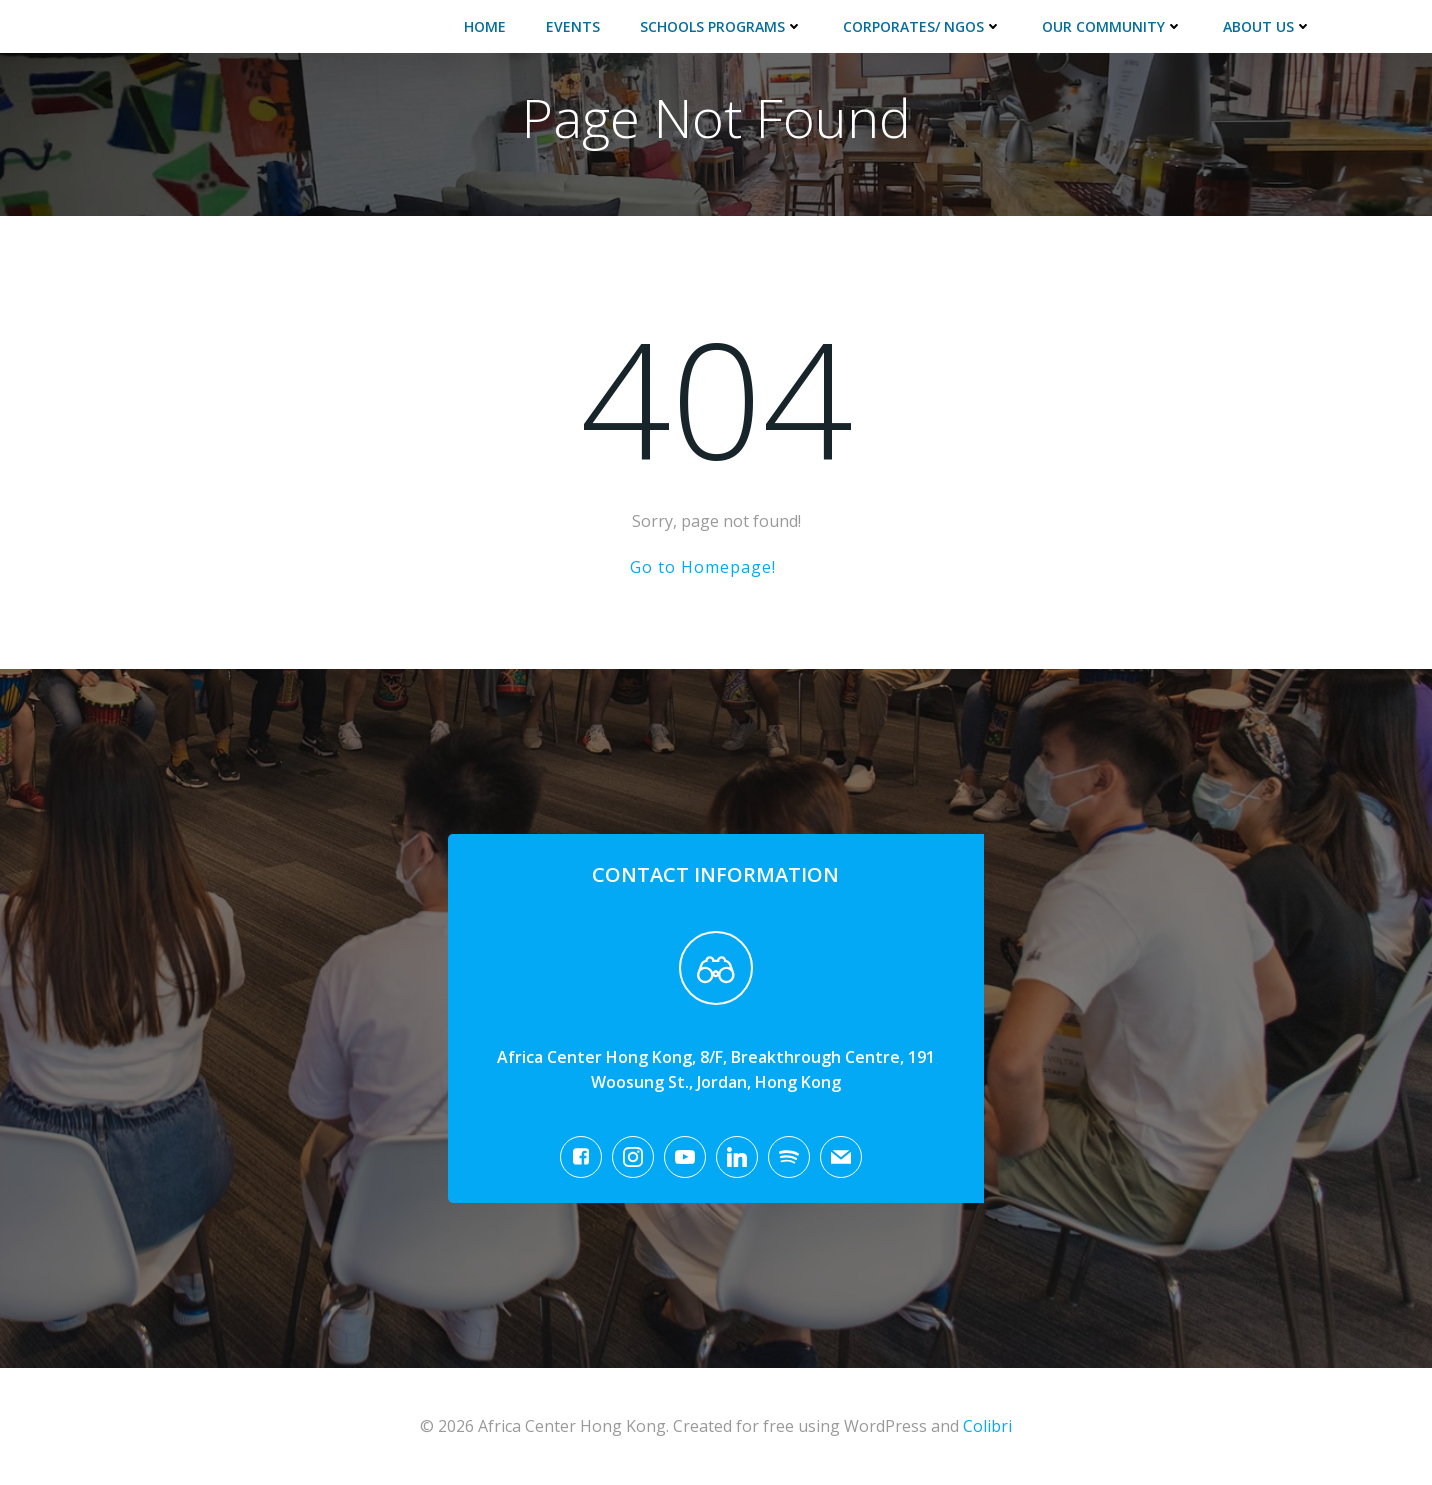  What do you see at coordinates (721, 26) in the screenshot?
I see `Schools Programs` at bounding box center [721, 26].